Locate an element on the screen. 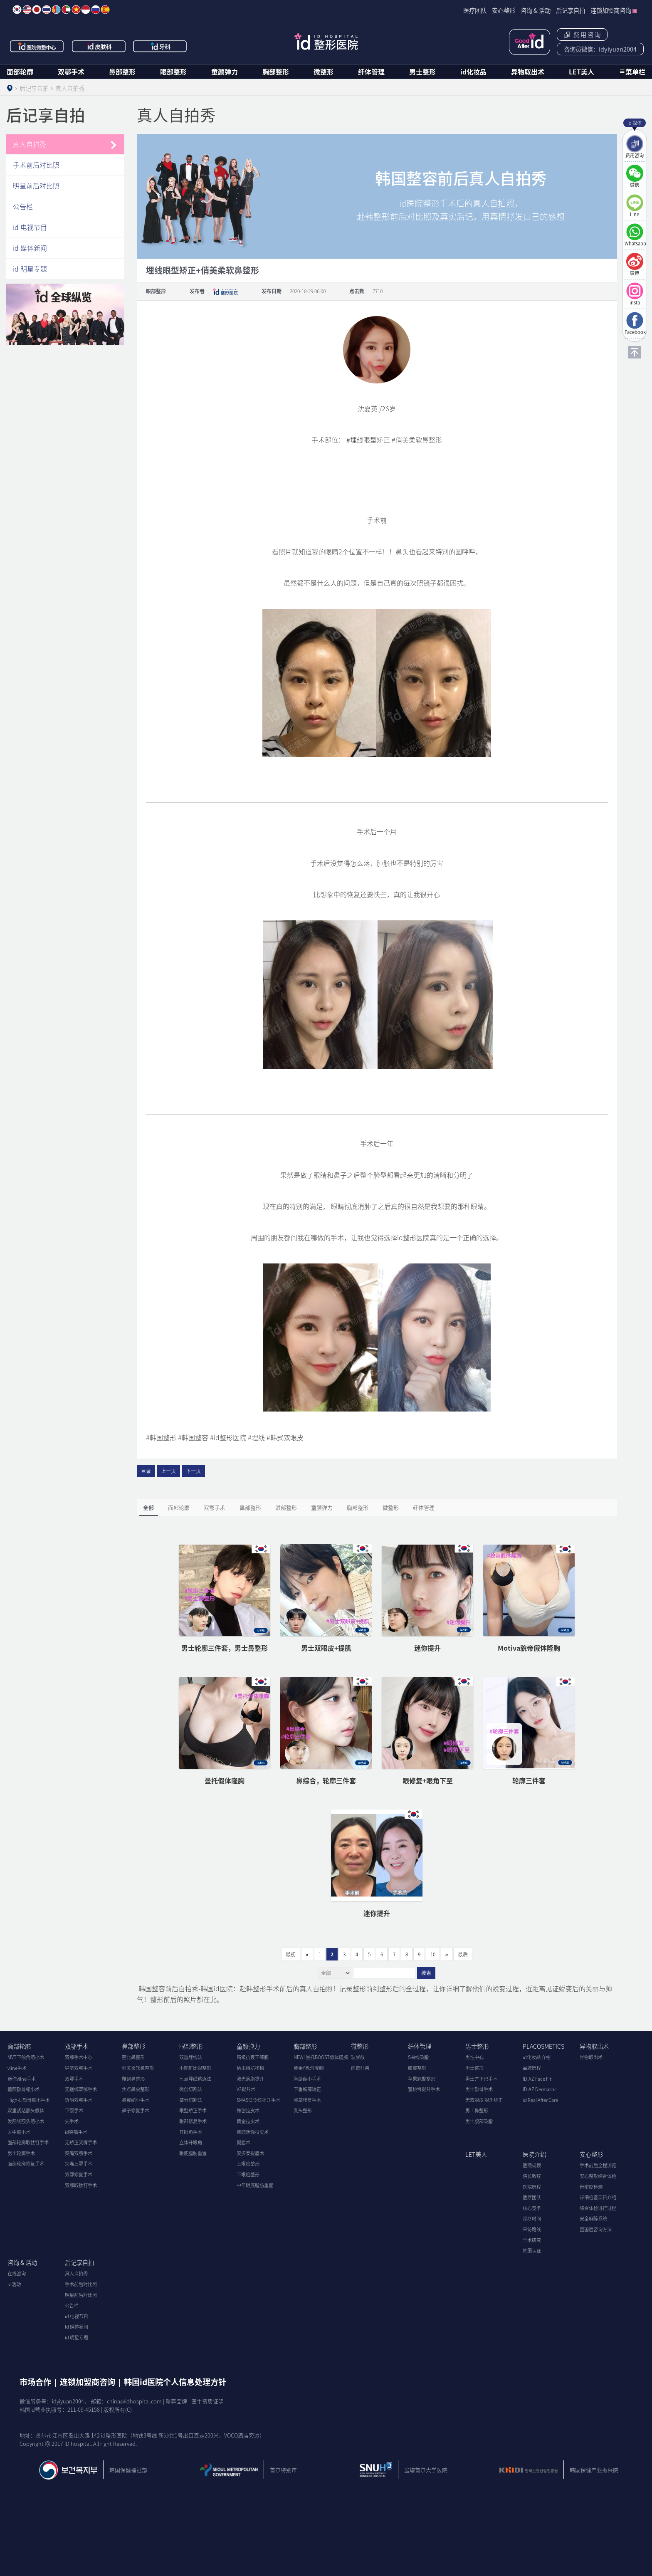  提眉术 is located at coordinates (243, 2142).